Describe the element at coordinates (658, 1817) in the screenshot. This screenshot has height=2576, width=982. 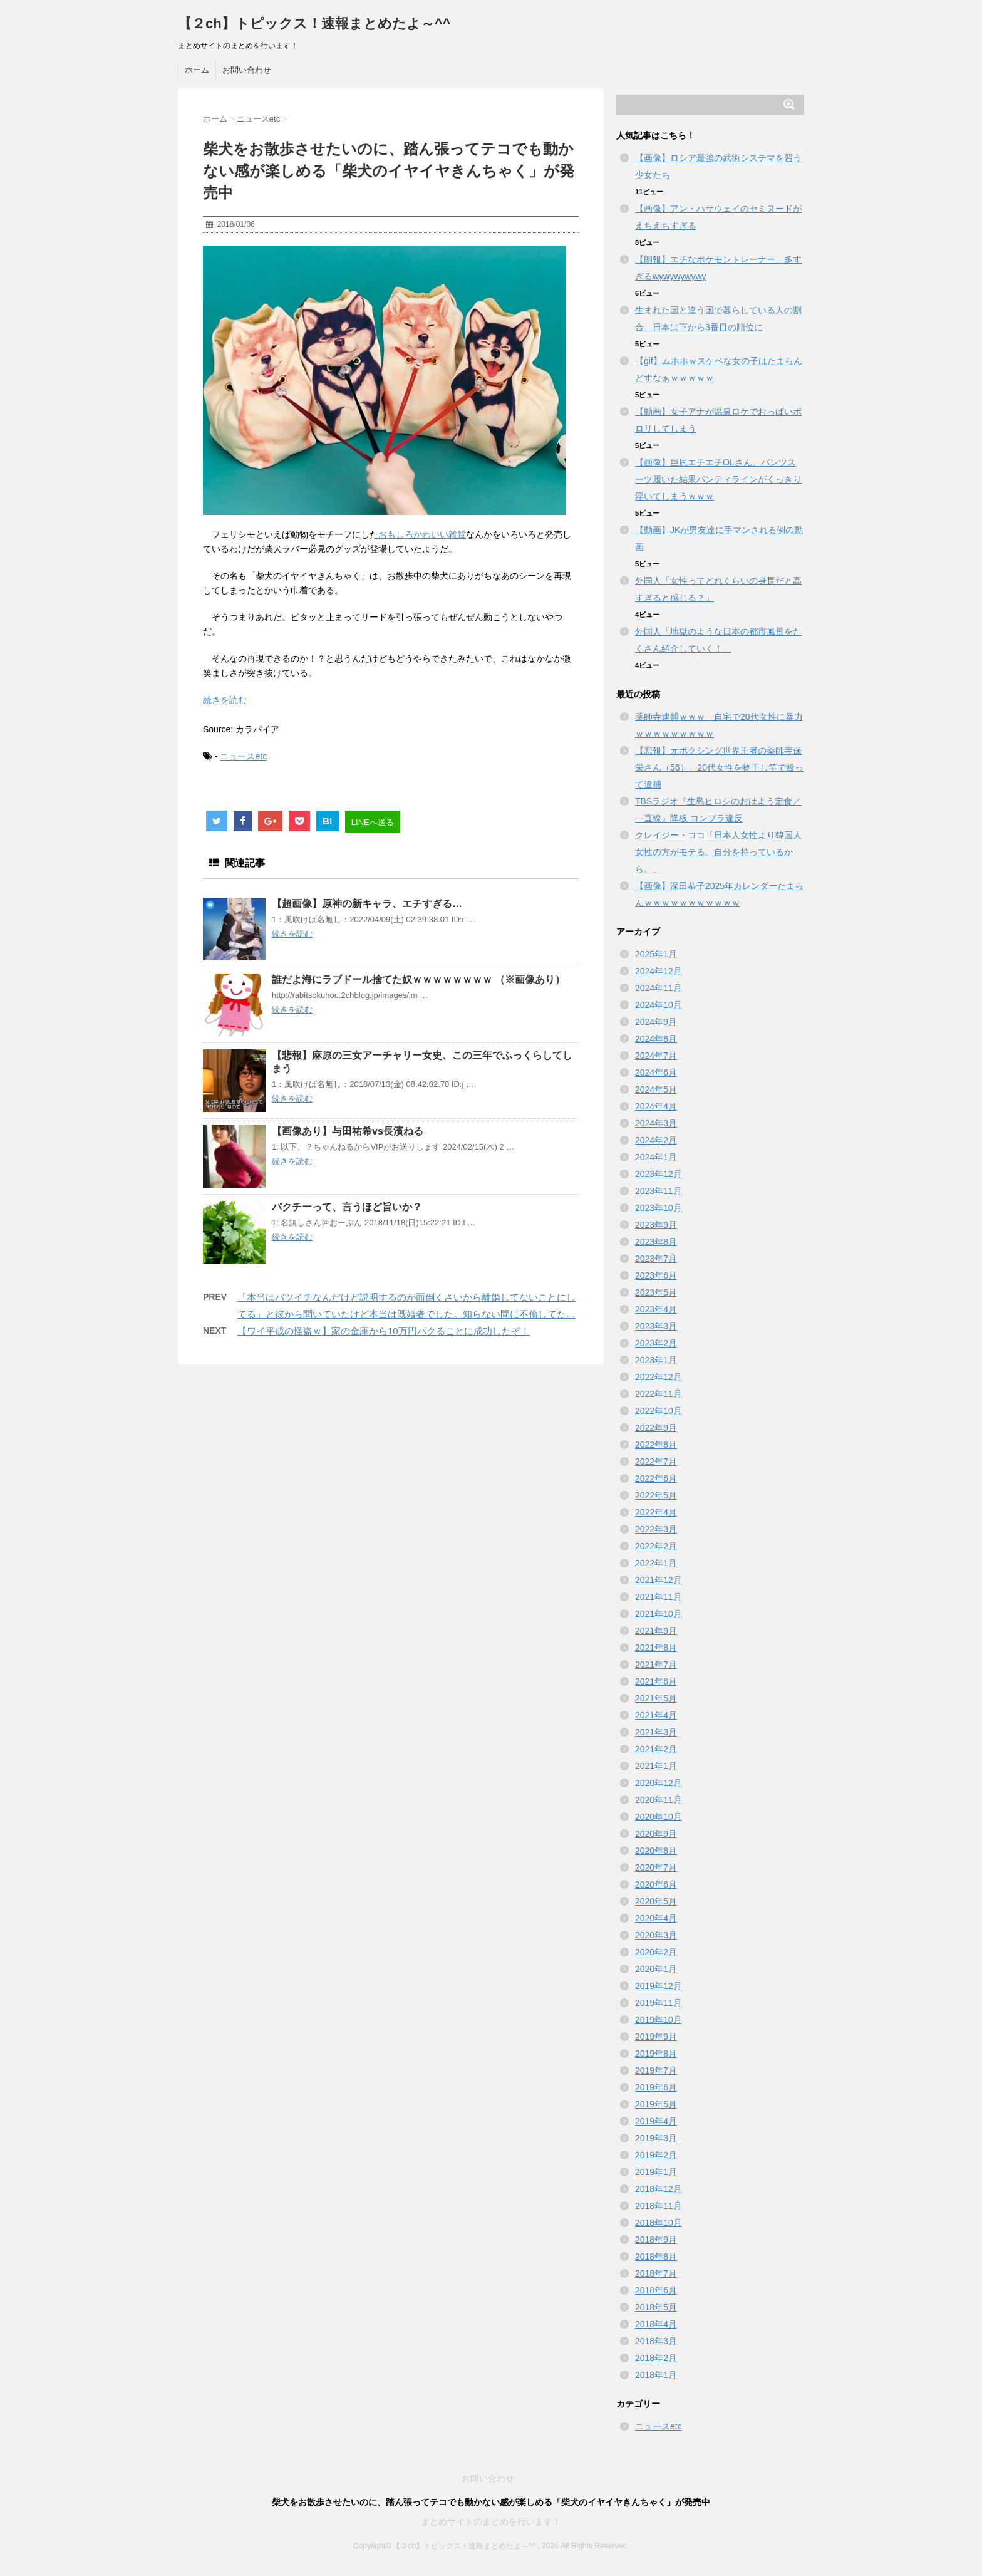
I see `2020年10月` at that location.